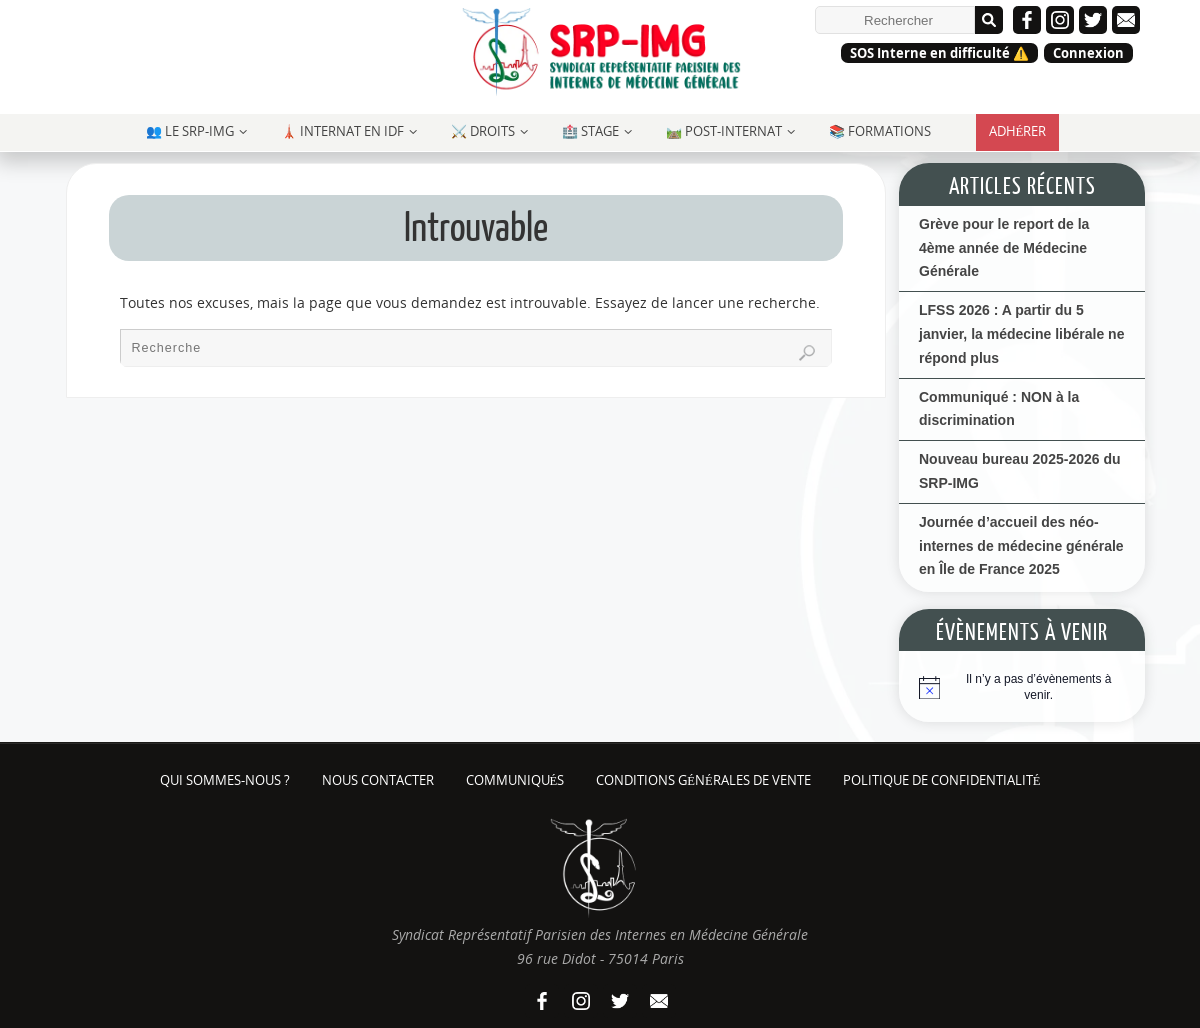 This screenshot has width=1200, height=1028. What do you see at coordinates (703, 780) in the screenshot?
I see `Conditions Générales de Vente` at bounding box center [703, 780].